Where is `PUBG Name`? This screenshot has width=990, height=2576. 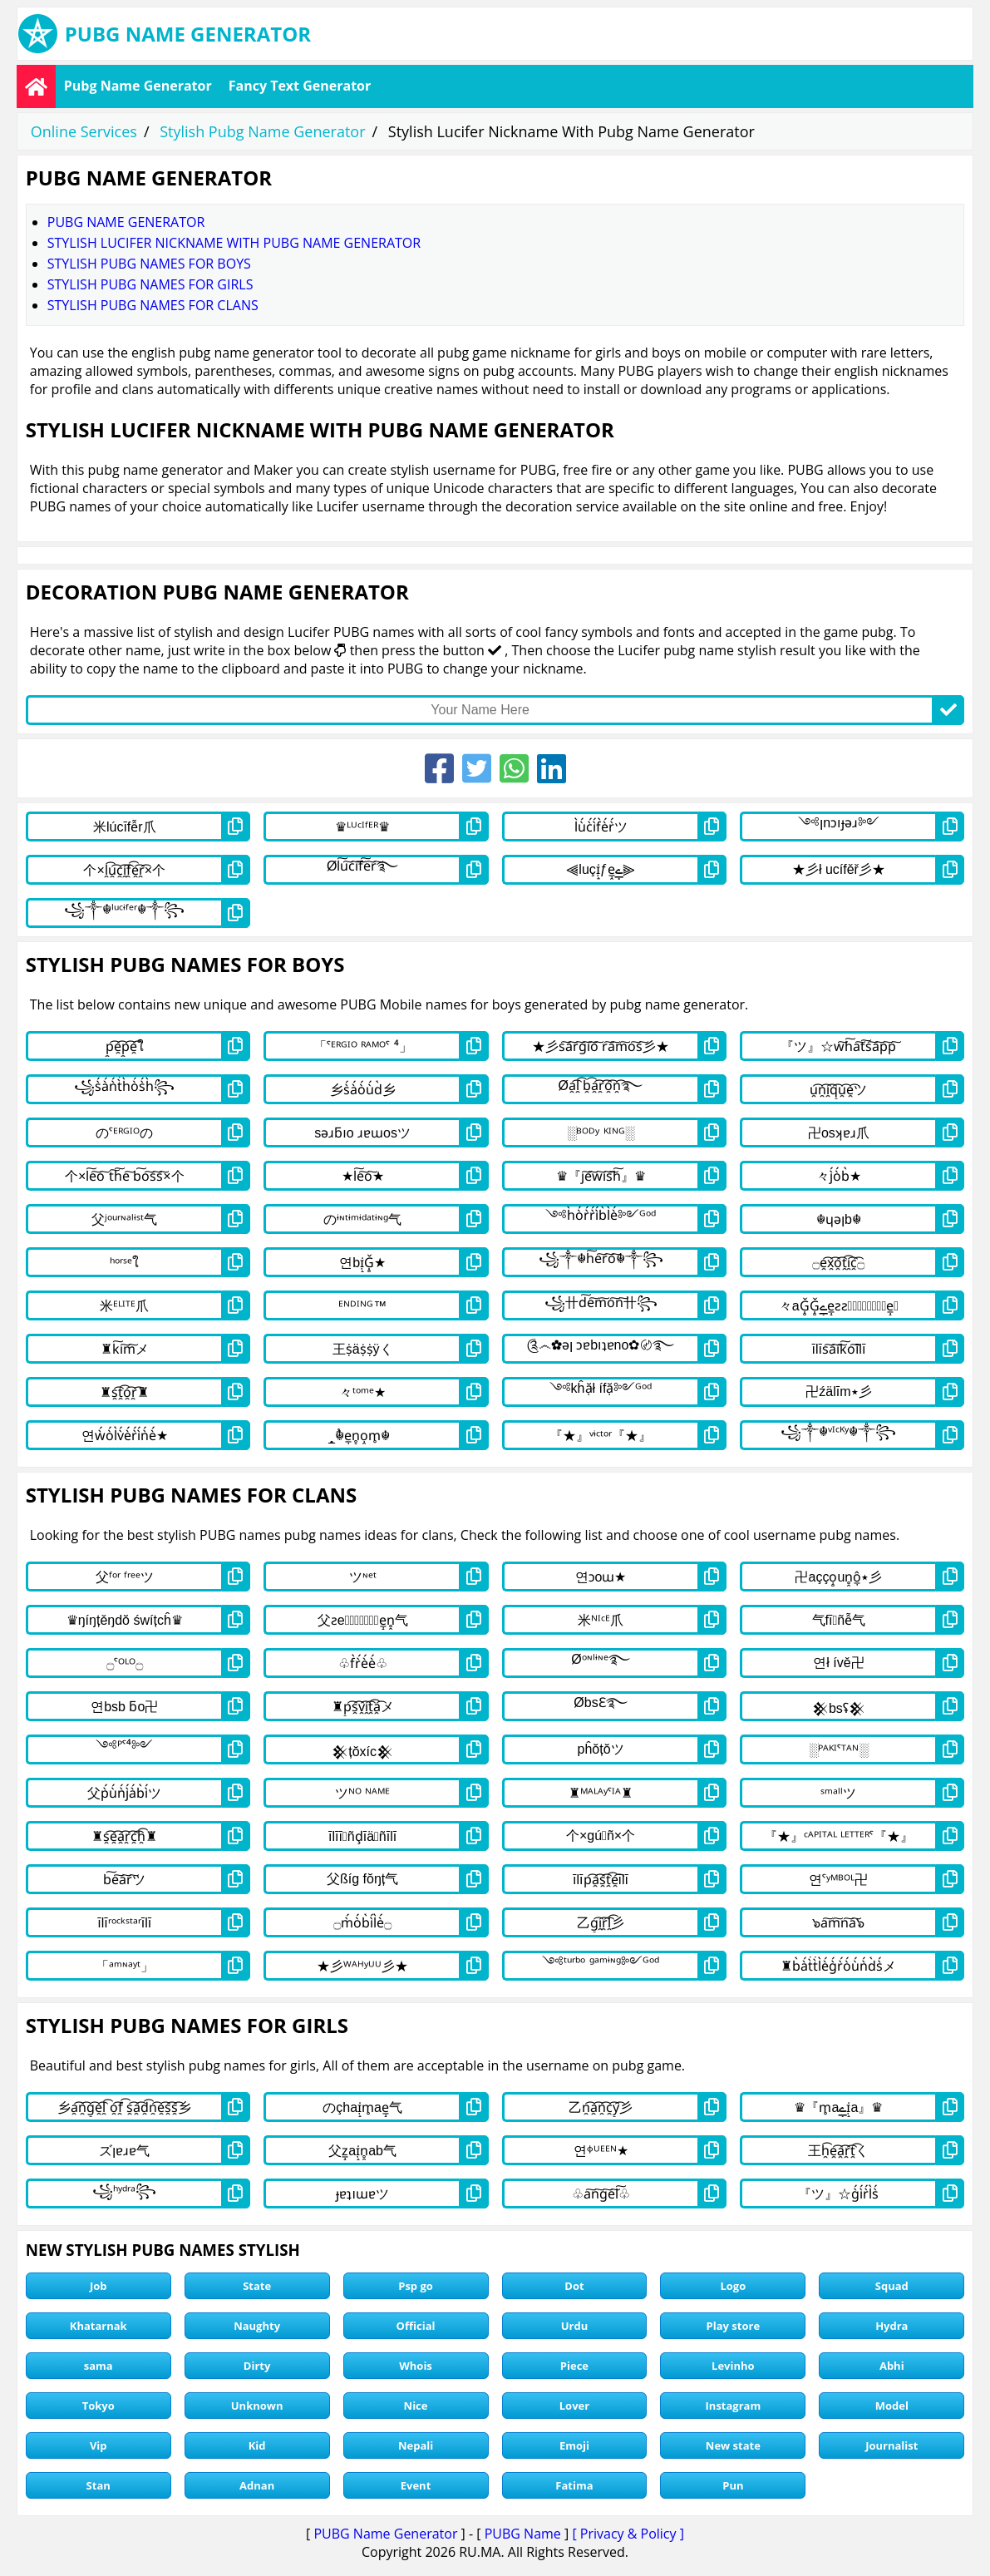
PUBG Name is located at coordinates (523, 2533).